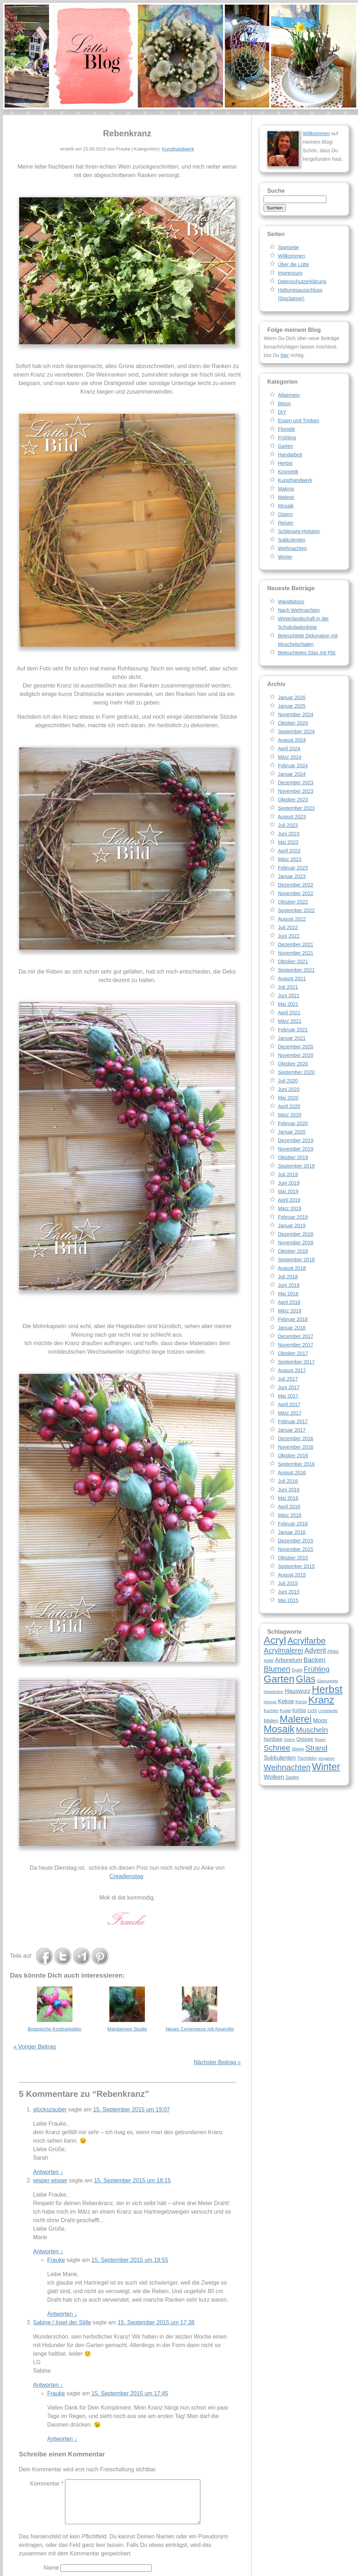 This screenshot has width=358, height=2576. Describe the element at coordinates (296, 1566) in the screenshot. I see `September 2015` at that location.